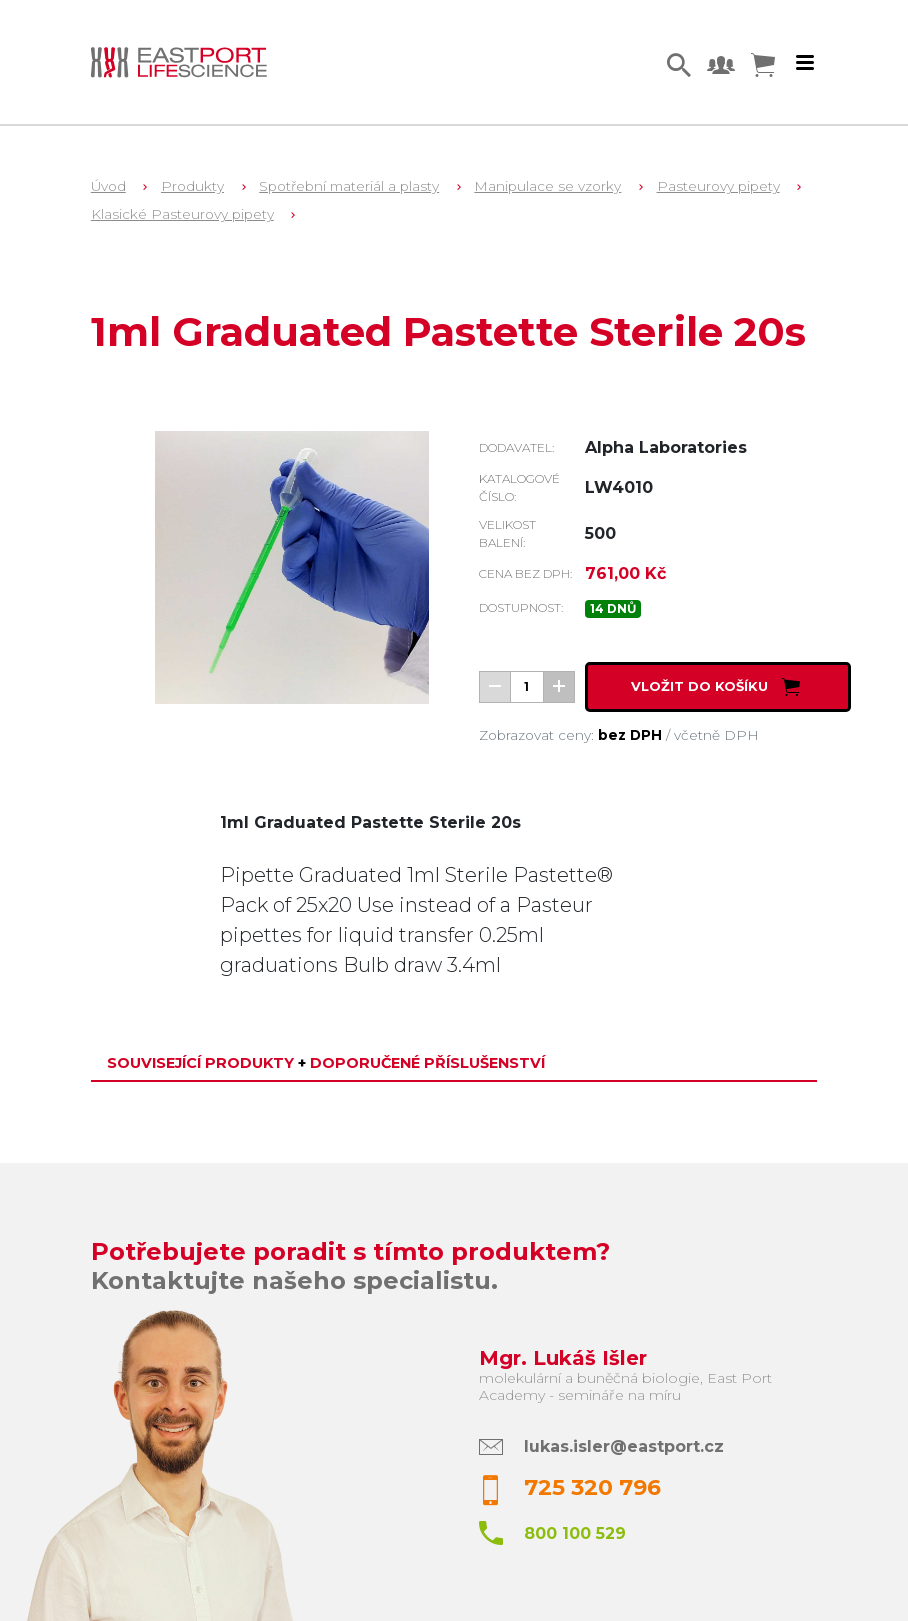  I want to click on Spotřební materiál a plasty, so click(349, 186).